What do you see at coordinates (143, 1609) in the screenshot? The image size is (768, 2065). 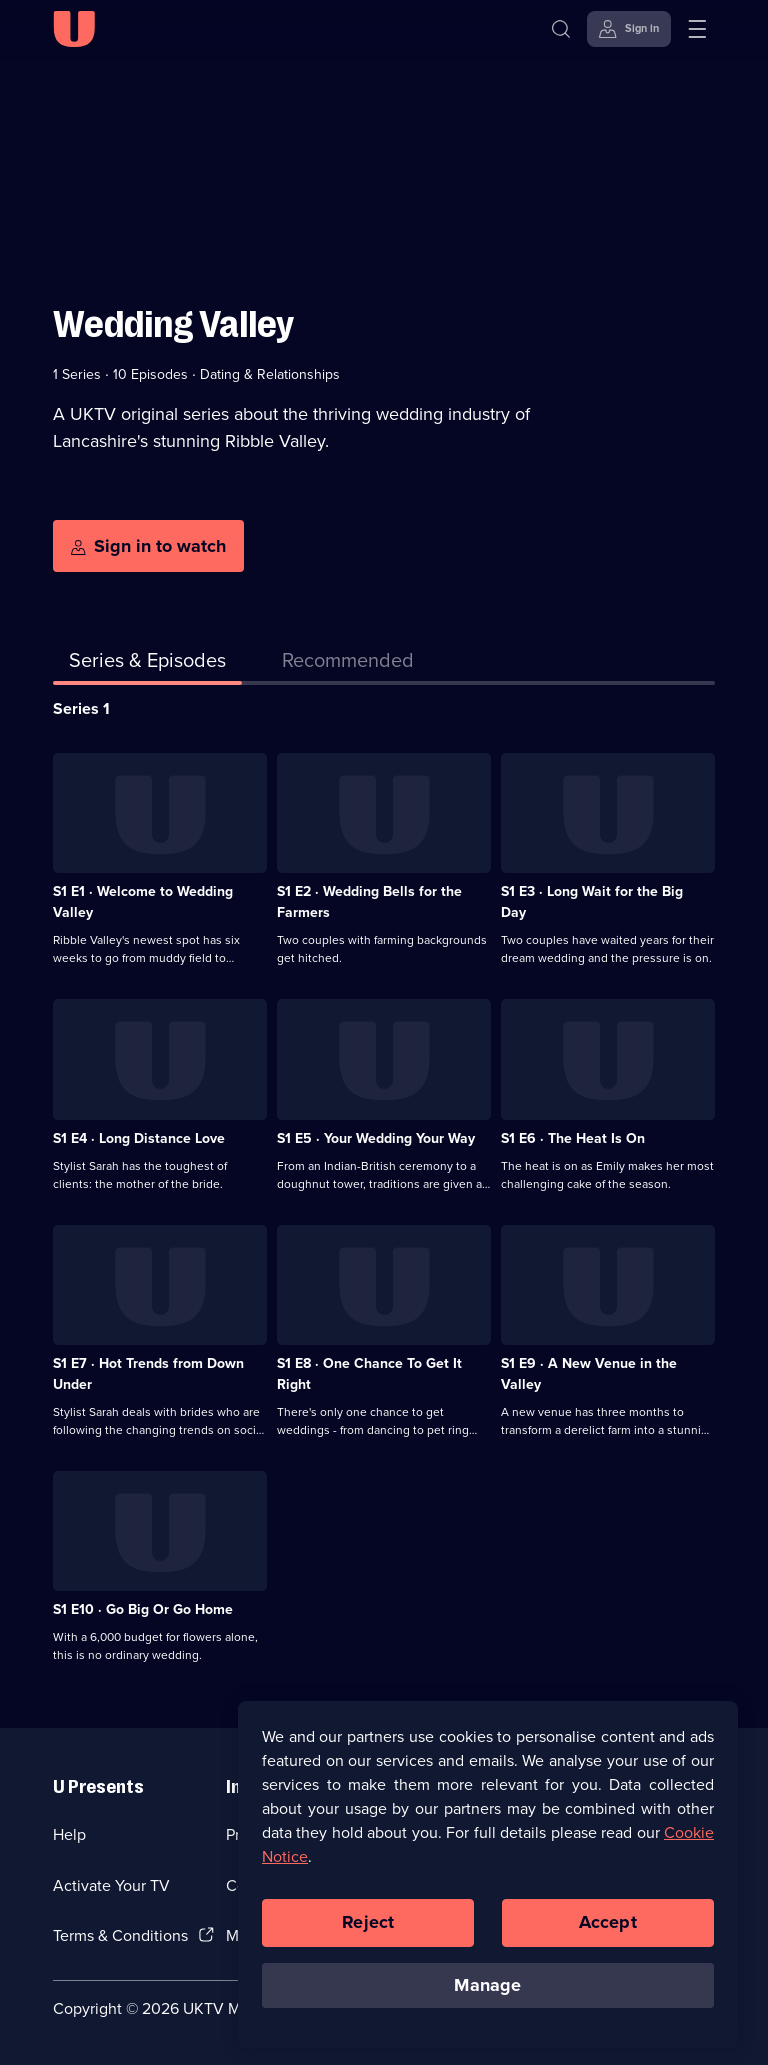 I see `S1 E10 · Go Big Or Go Home [Series 1 Episode 10, Go Big Or Go Home]` at bounding box center [143, 1609].